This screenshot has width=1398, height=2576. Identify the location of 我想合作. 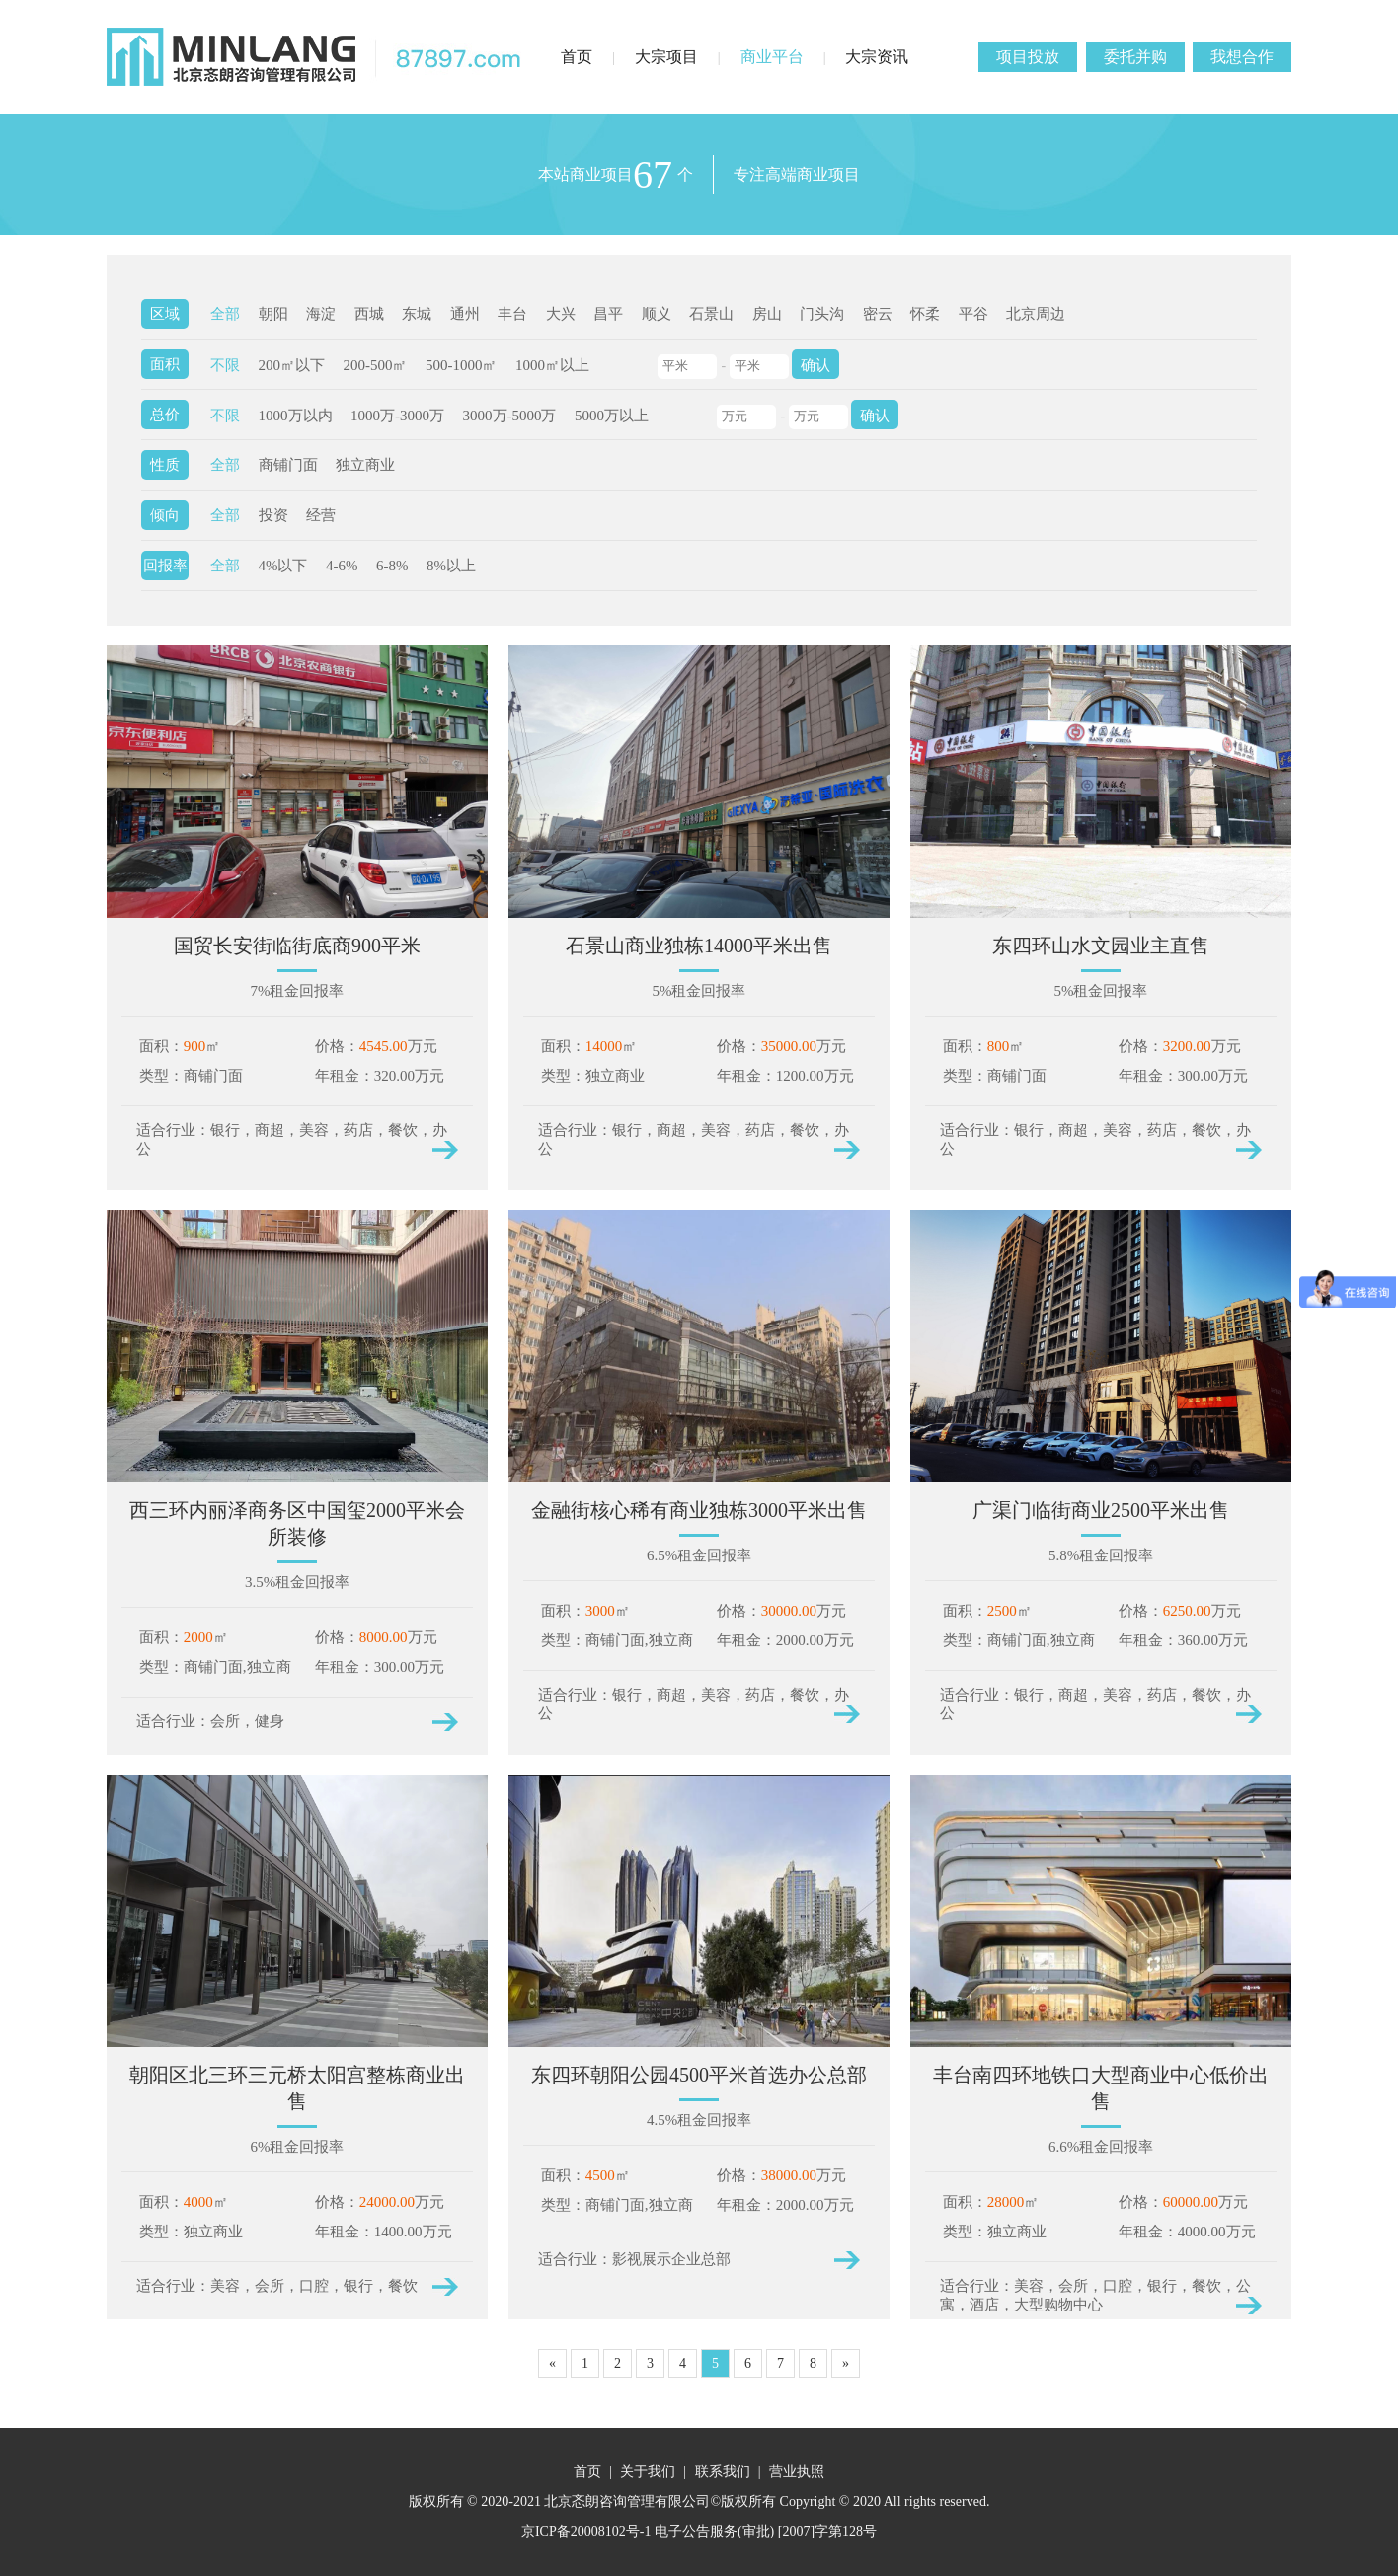
(1242, 56).